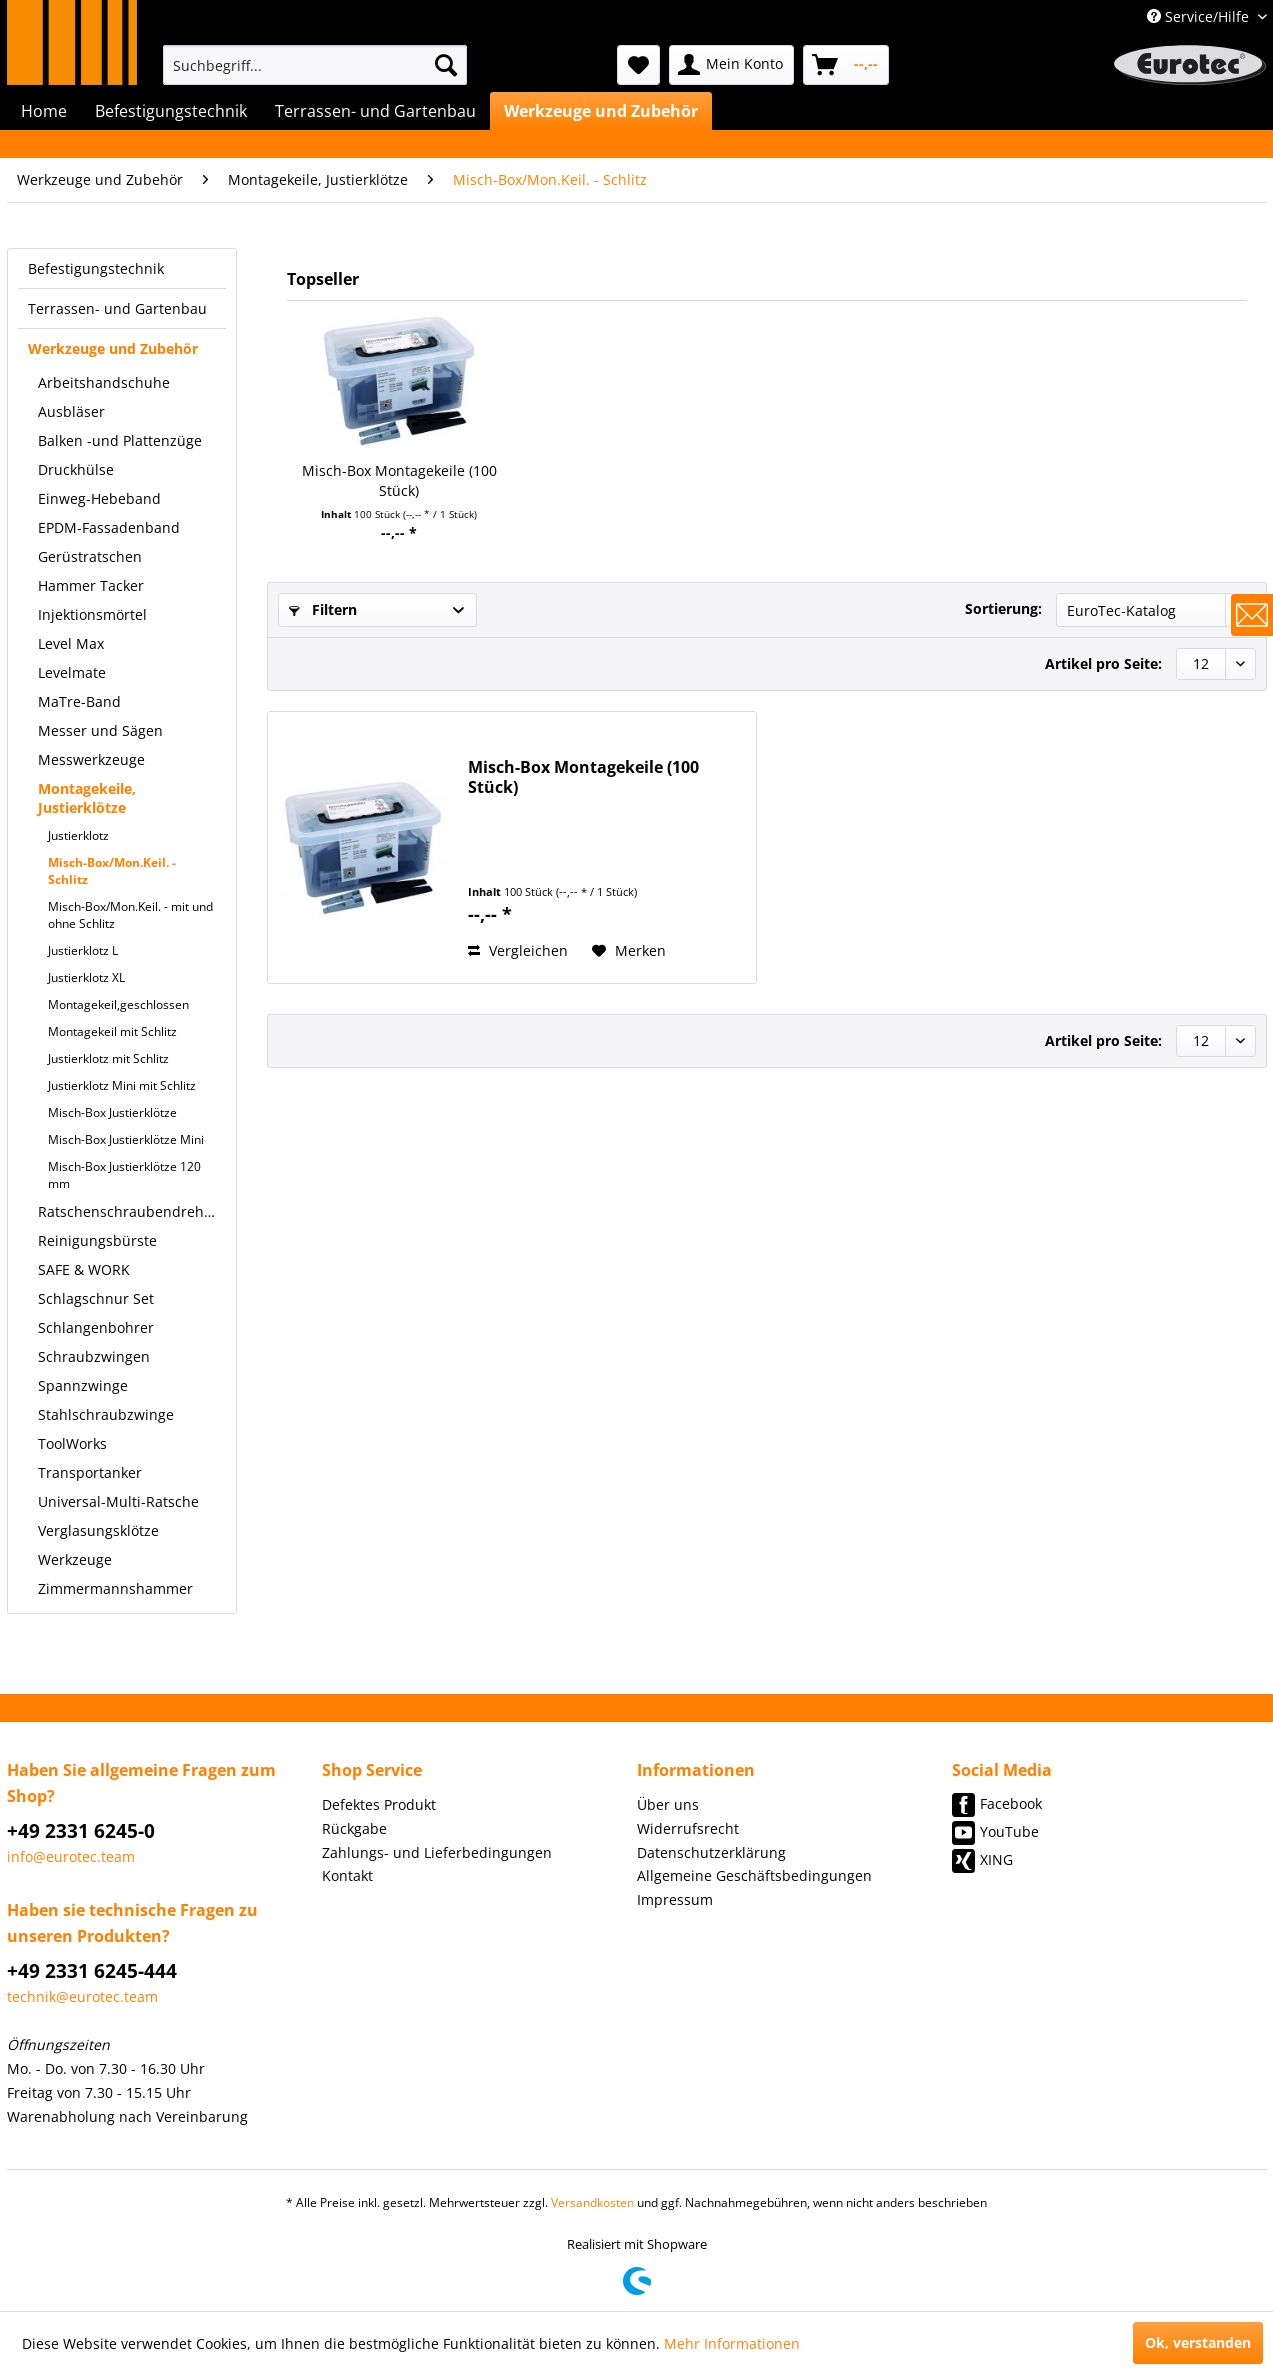 The image size is (1273, 2375). I want to click on Über uns, so click(668, 1804).